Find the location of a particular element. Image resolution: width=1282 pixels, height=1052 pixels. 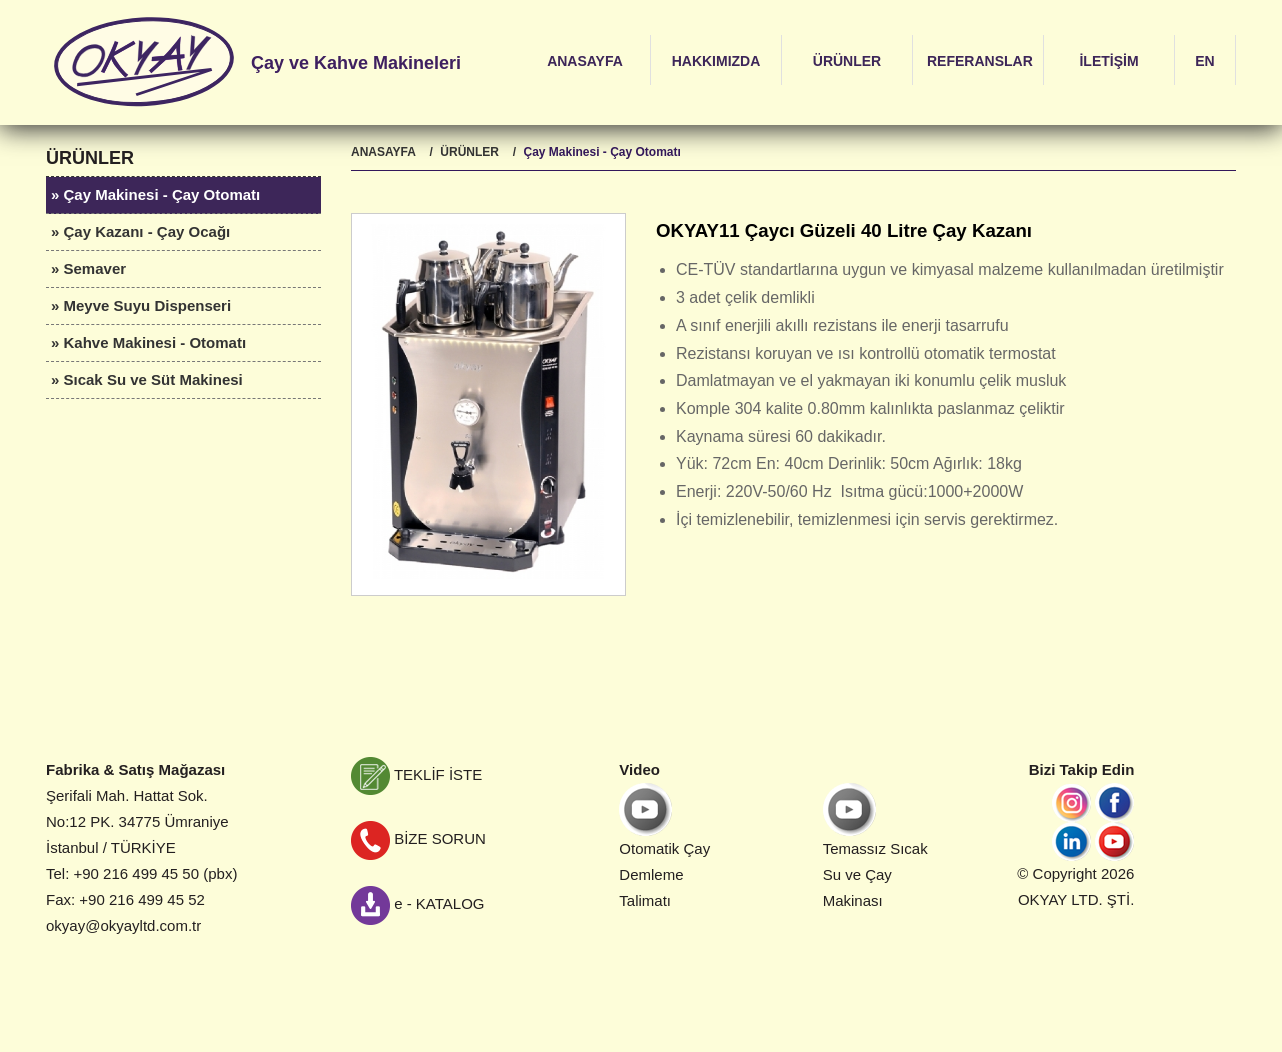

TEKLİF İSTE is located at coordinates (416, 774).